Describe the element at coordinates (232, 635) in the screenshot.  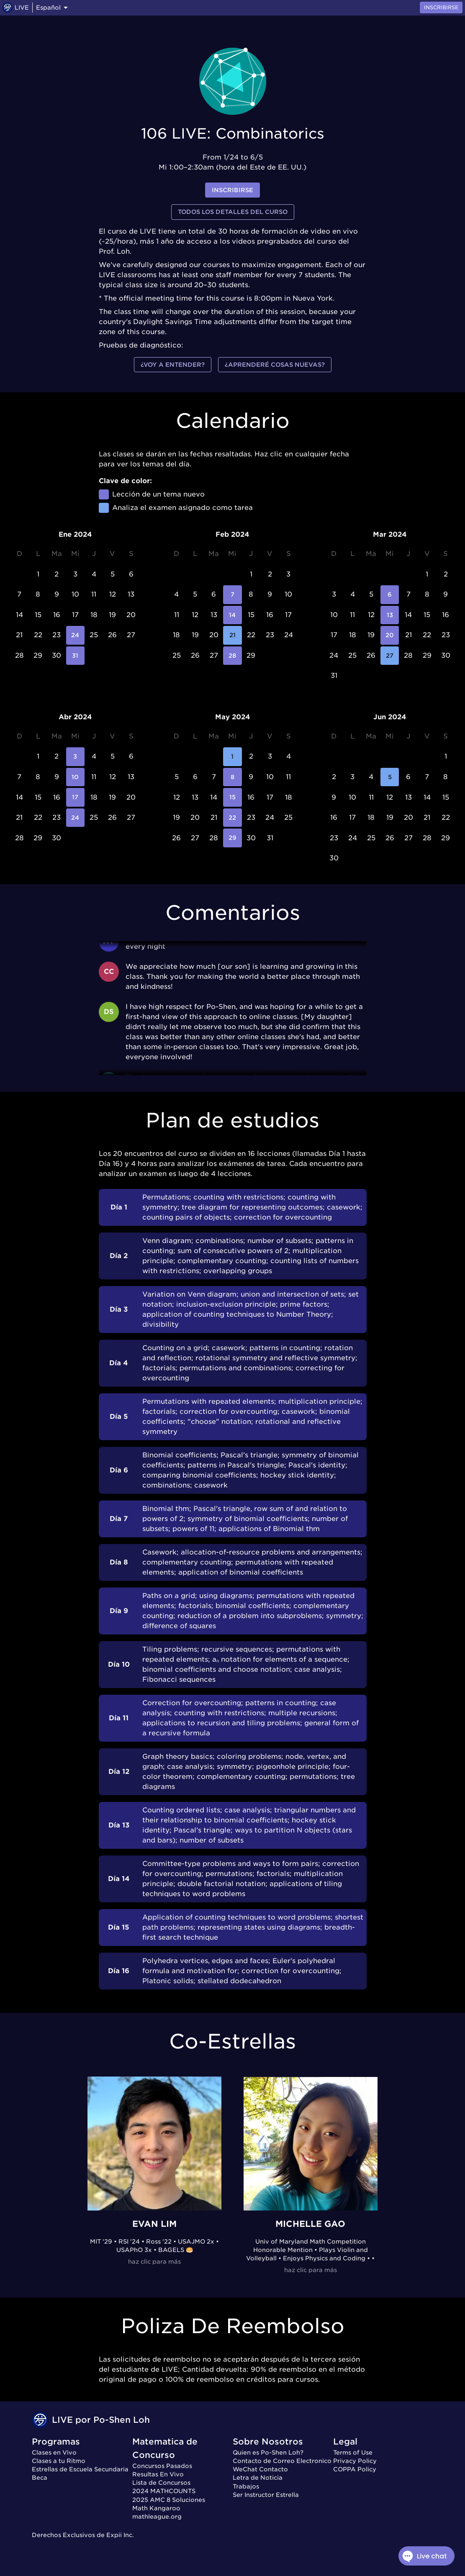
I see `21` at that location.